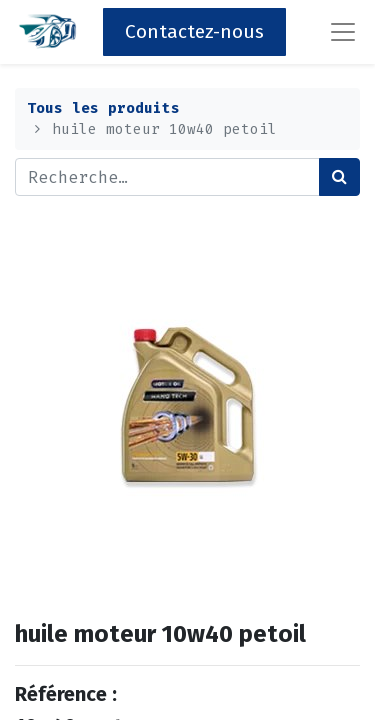  Describe the element at coordinates (339, 177) in the screenshot. I see `[Rechercher]` at that location.